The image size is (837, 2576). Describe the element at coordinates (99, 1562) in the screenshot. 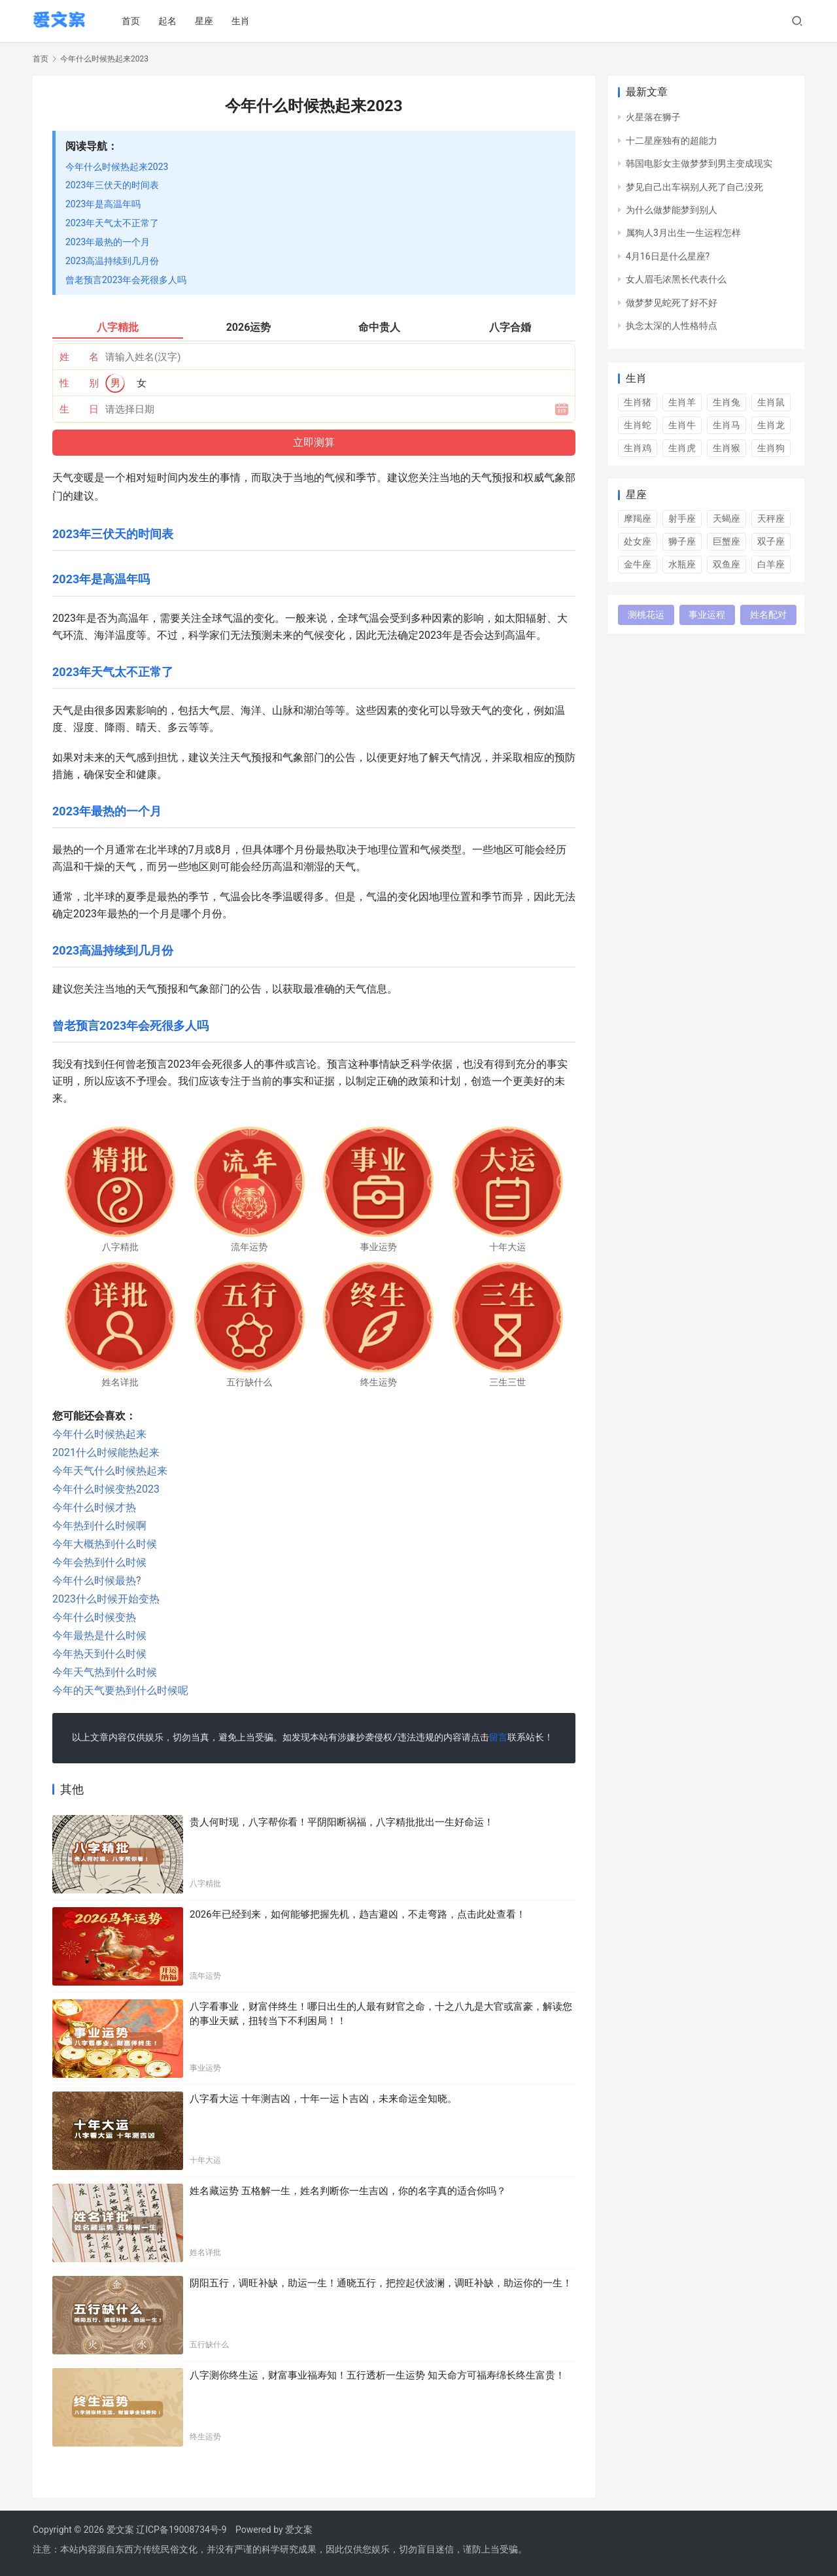

I see `今年会热到什么时候` at that location.